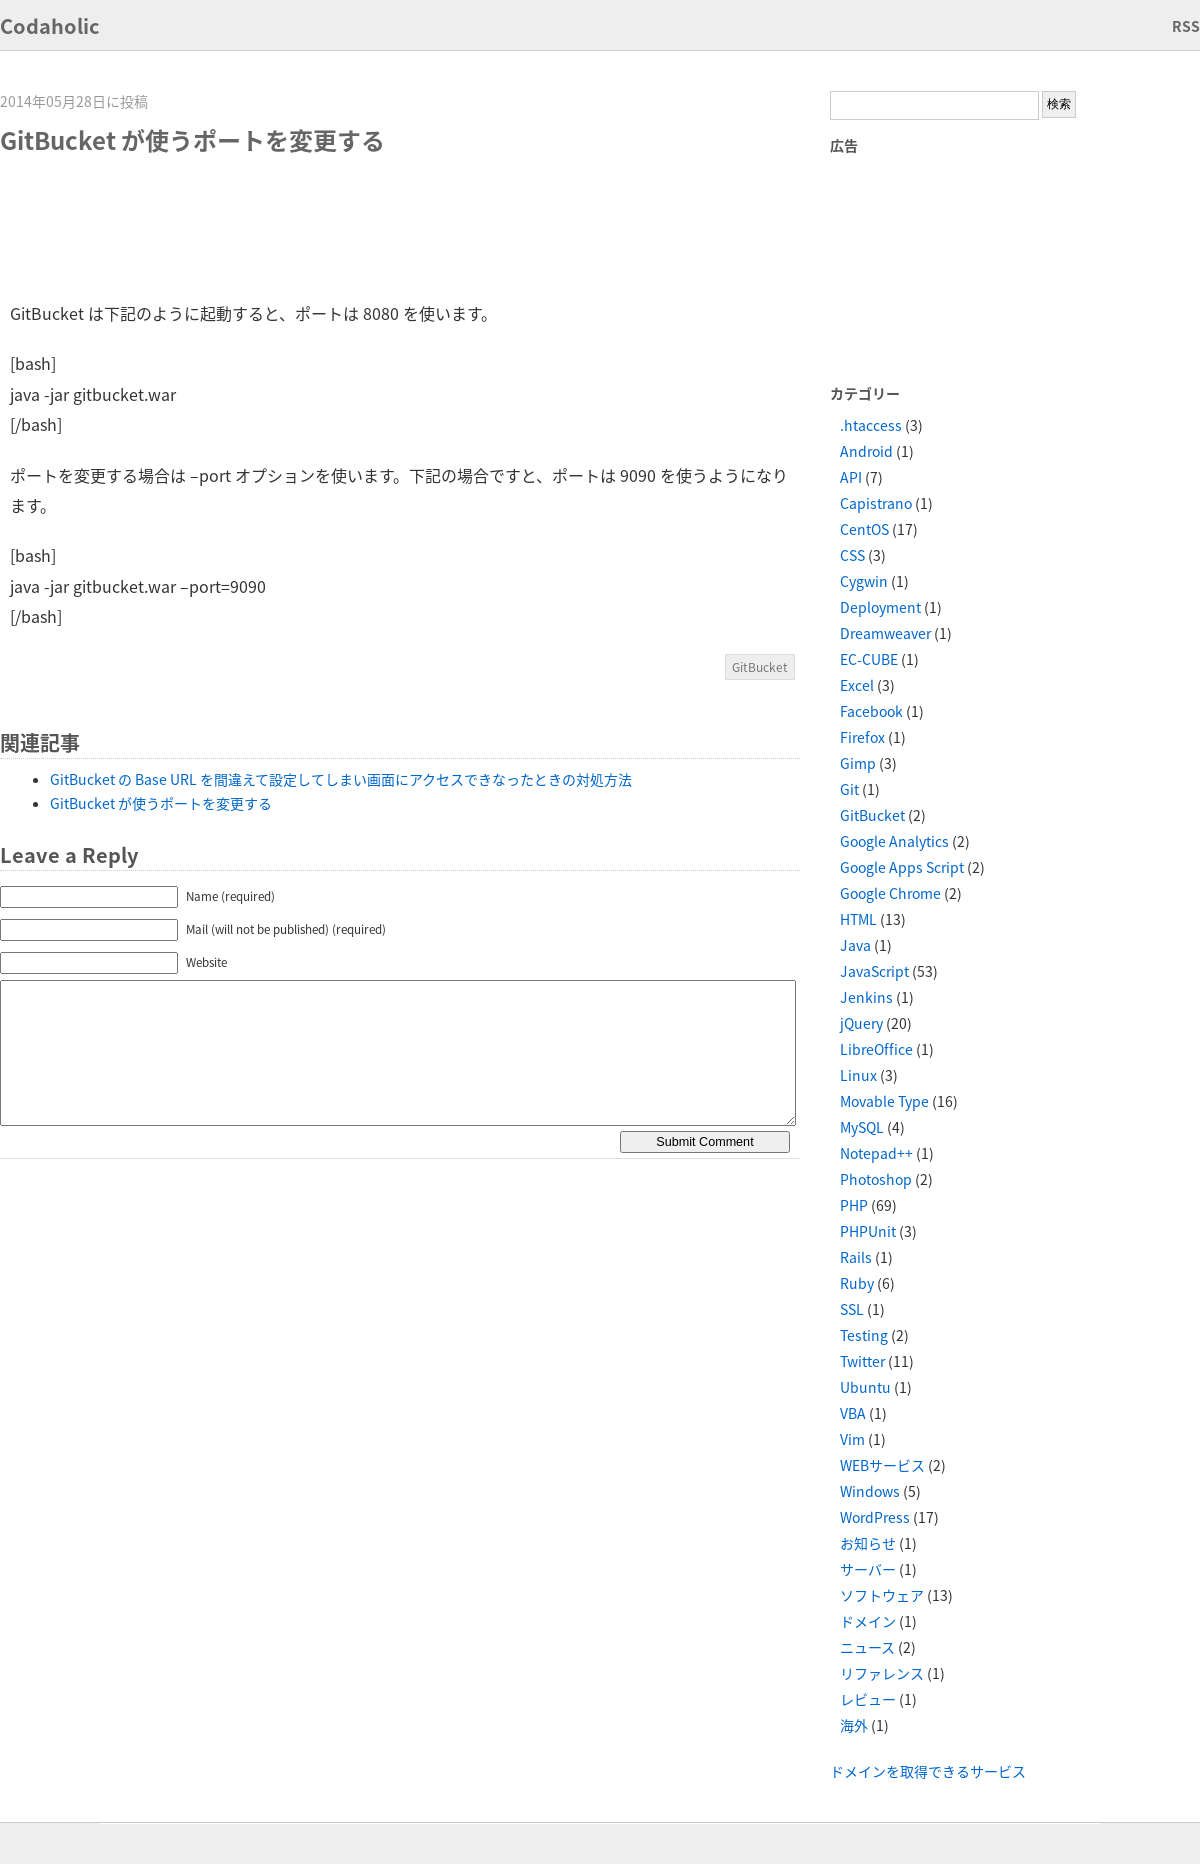 This screenshot has height=1864, width=1200. What do you see at coordinates (858, 1075) in the screenshot?
I see `Linux` at bounding box center [858, 1075].